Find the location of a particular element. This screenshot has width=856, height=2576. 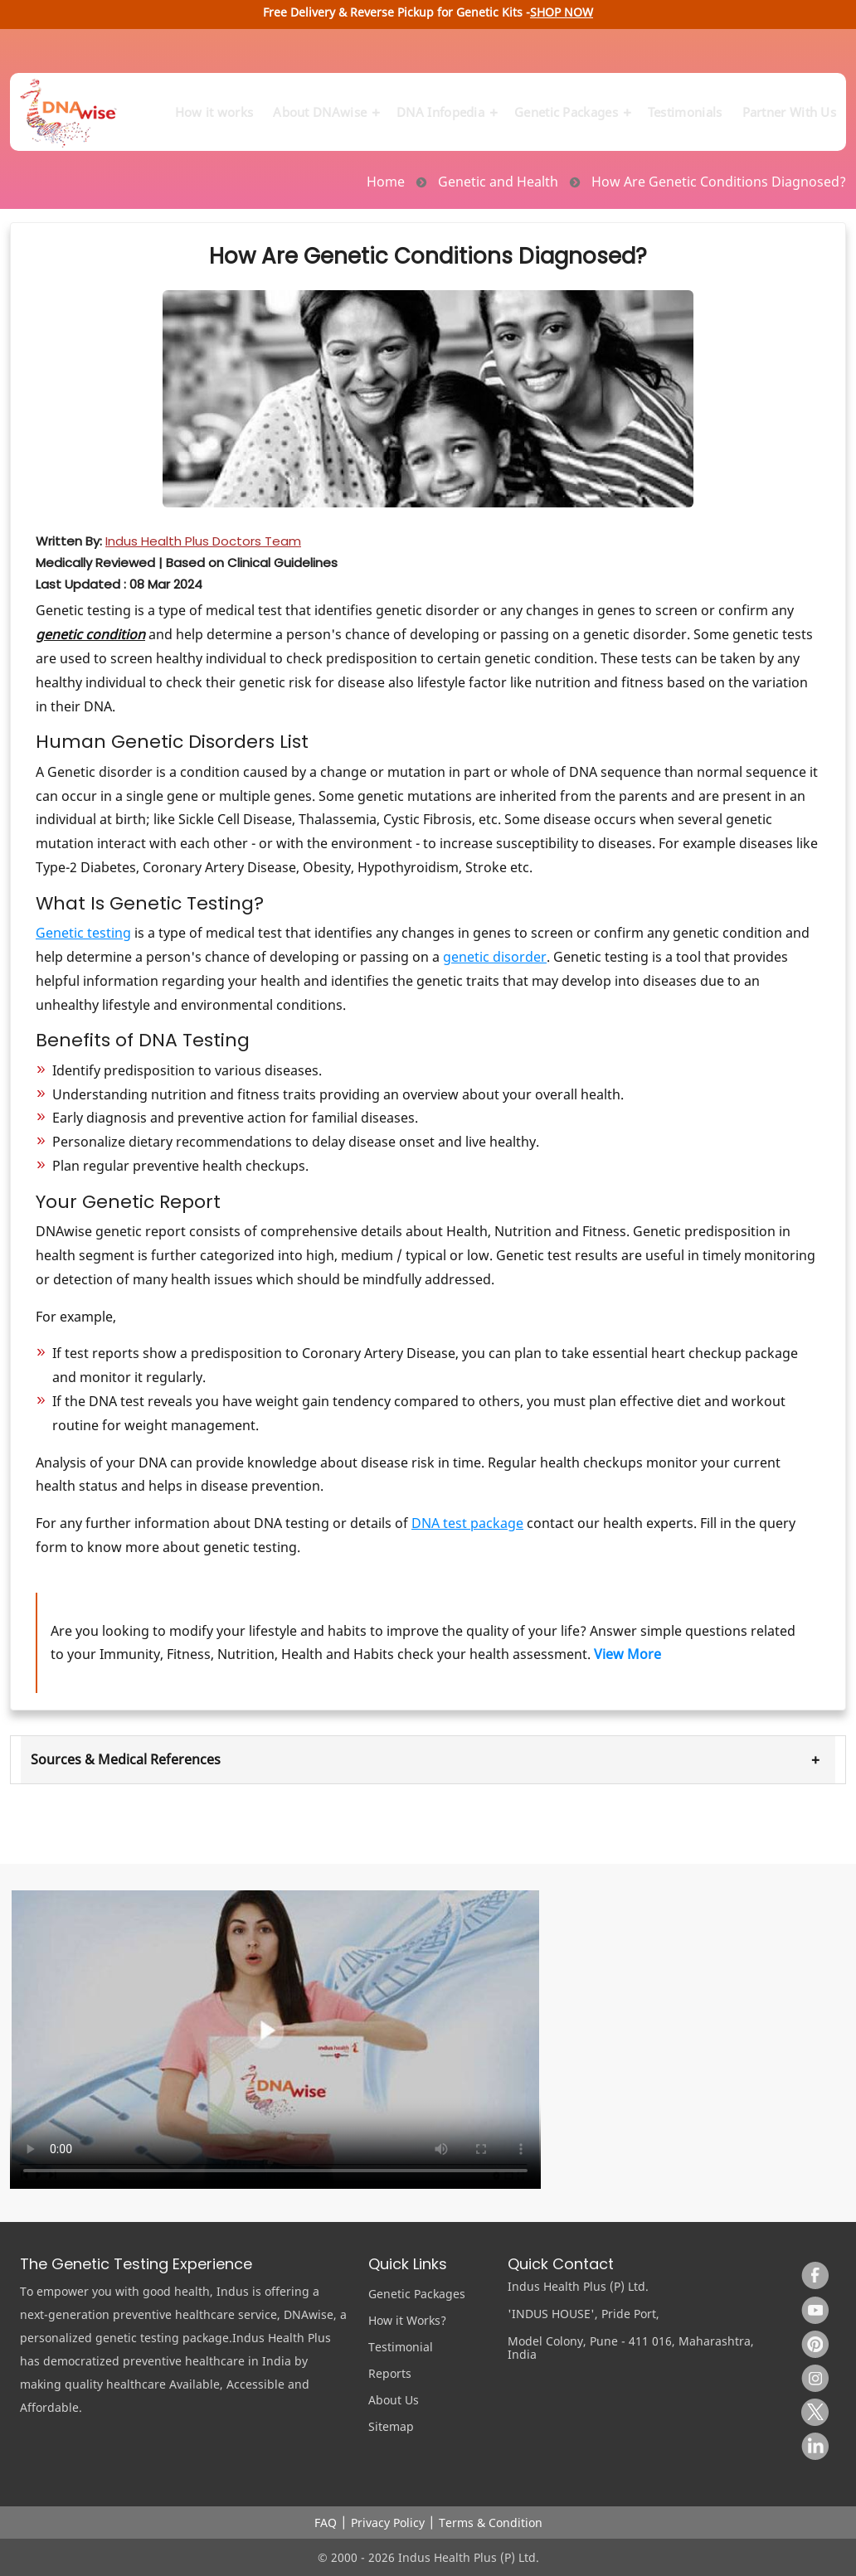

FAQ is located at coordinates (325, 2522).